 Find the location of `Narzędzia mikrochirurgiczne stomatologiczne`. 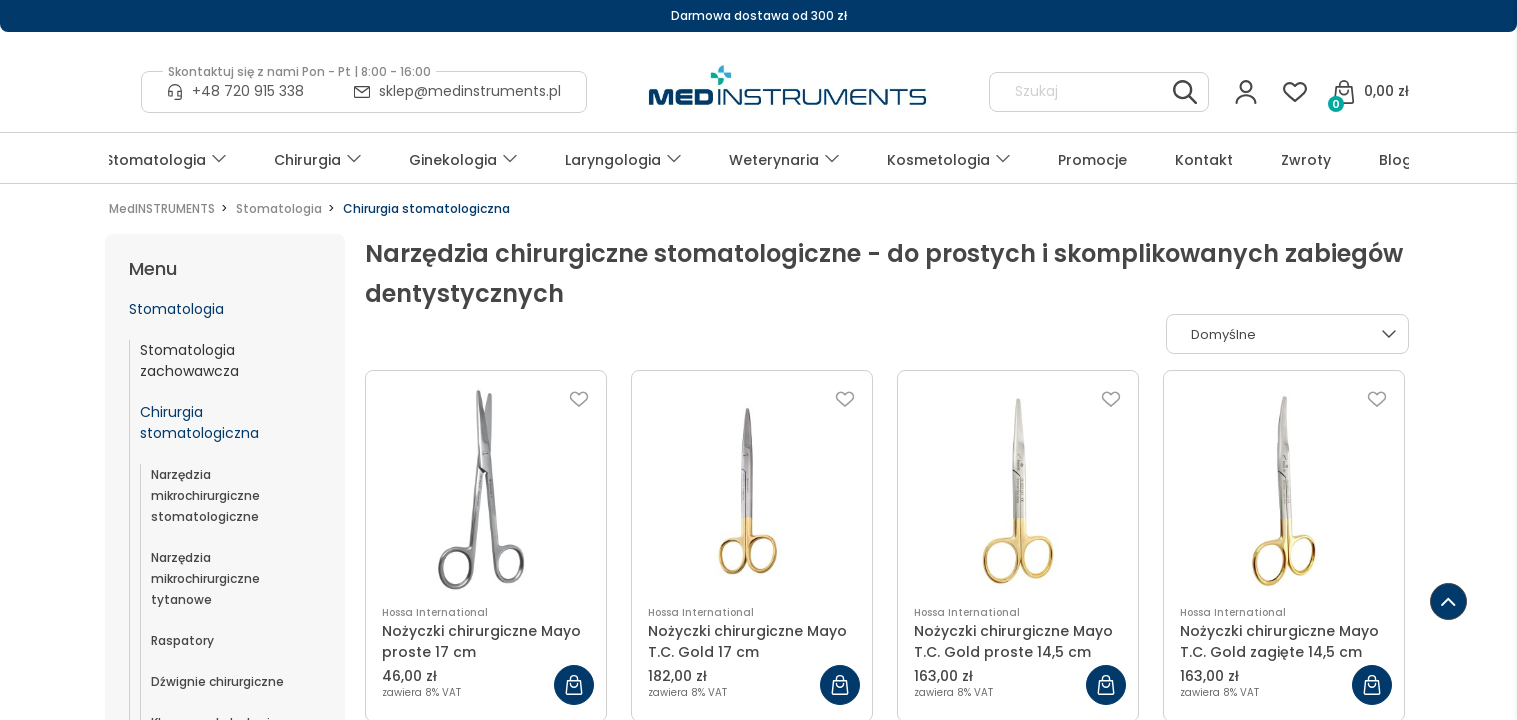

Narzędzia mikrochirurgiczne stomatologiczne is located at coordinates (205, 495).